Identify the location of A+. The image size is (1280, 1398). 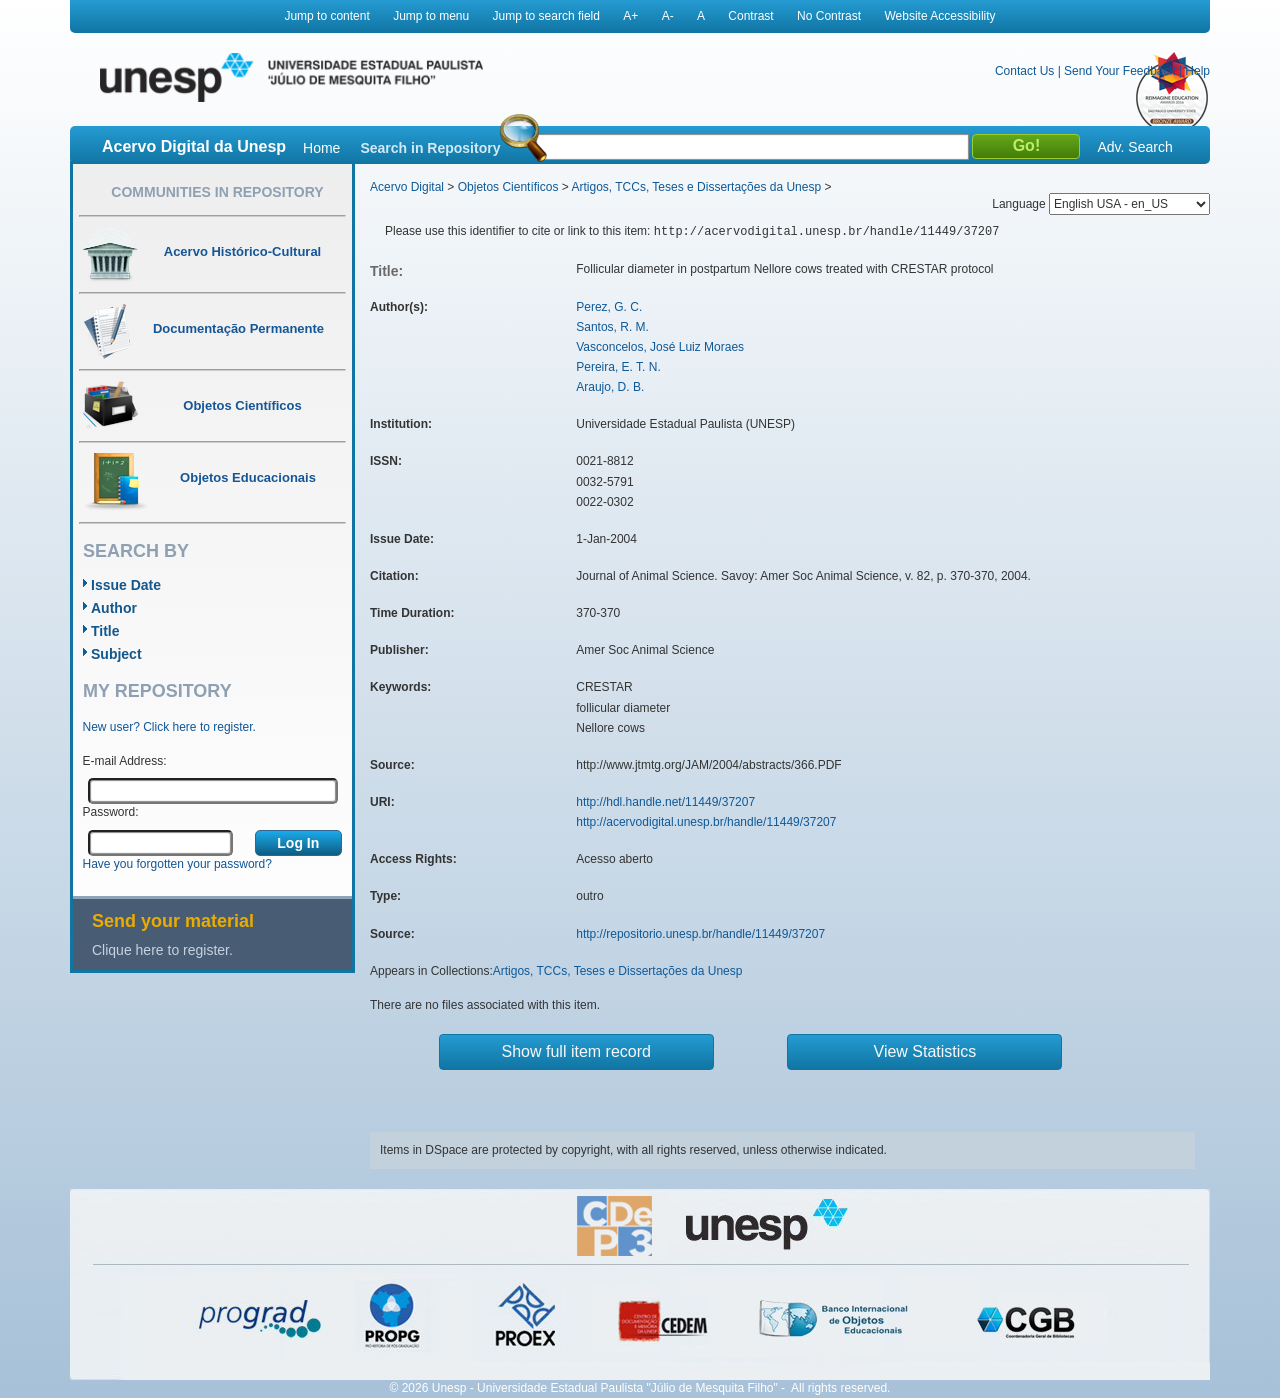
(630, 16).